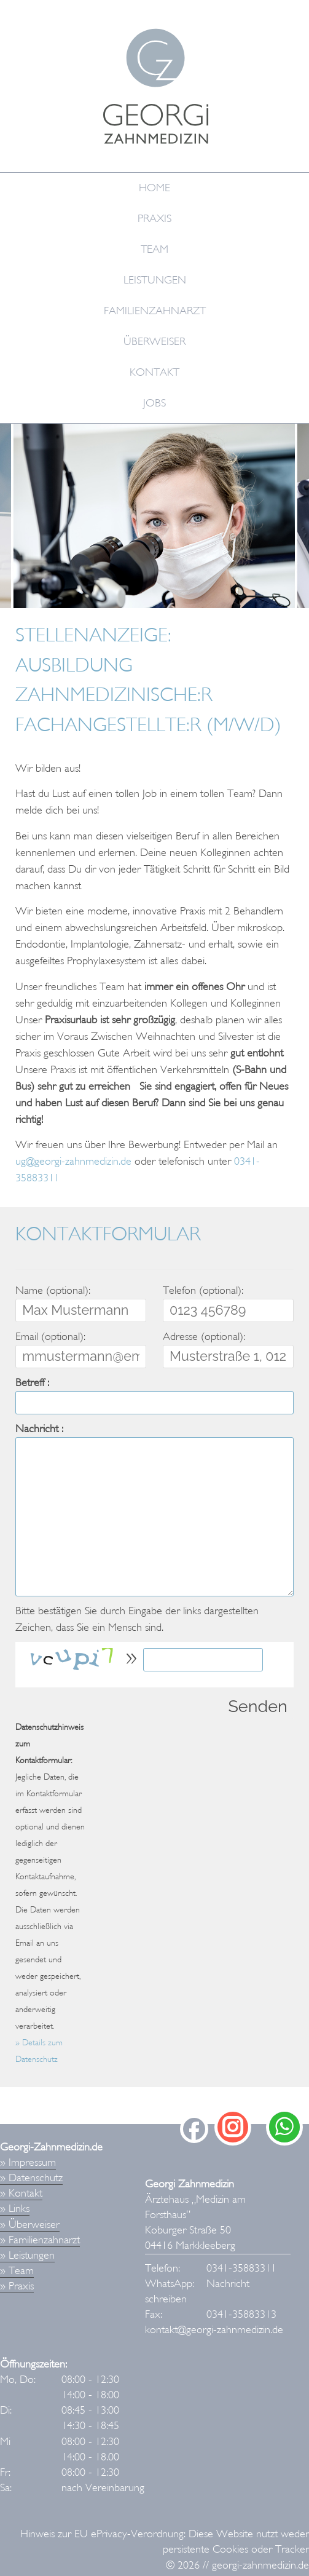 This screenshot has height=2576, width=309. What do you see at coordinates (137, 1619) in the screenshot?
I see `Bitte bestätigen Sie durch Eingabe der links dargestellten Zeichen, dass Sie ein Mensch sind.` at bounding box center [137, 1619].